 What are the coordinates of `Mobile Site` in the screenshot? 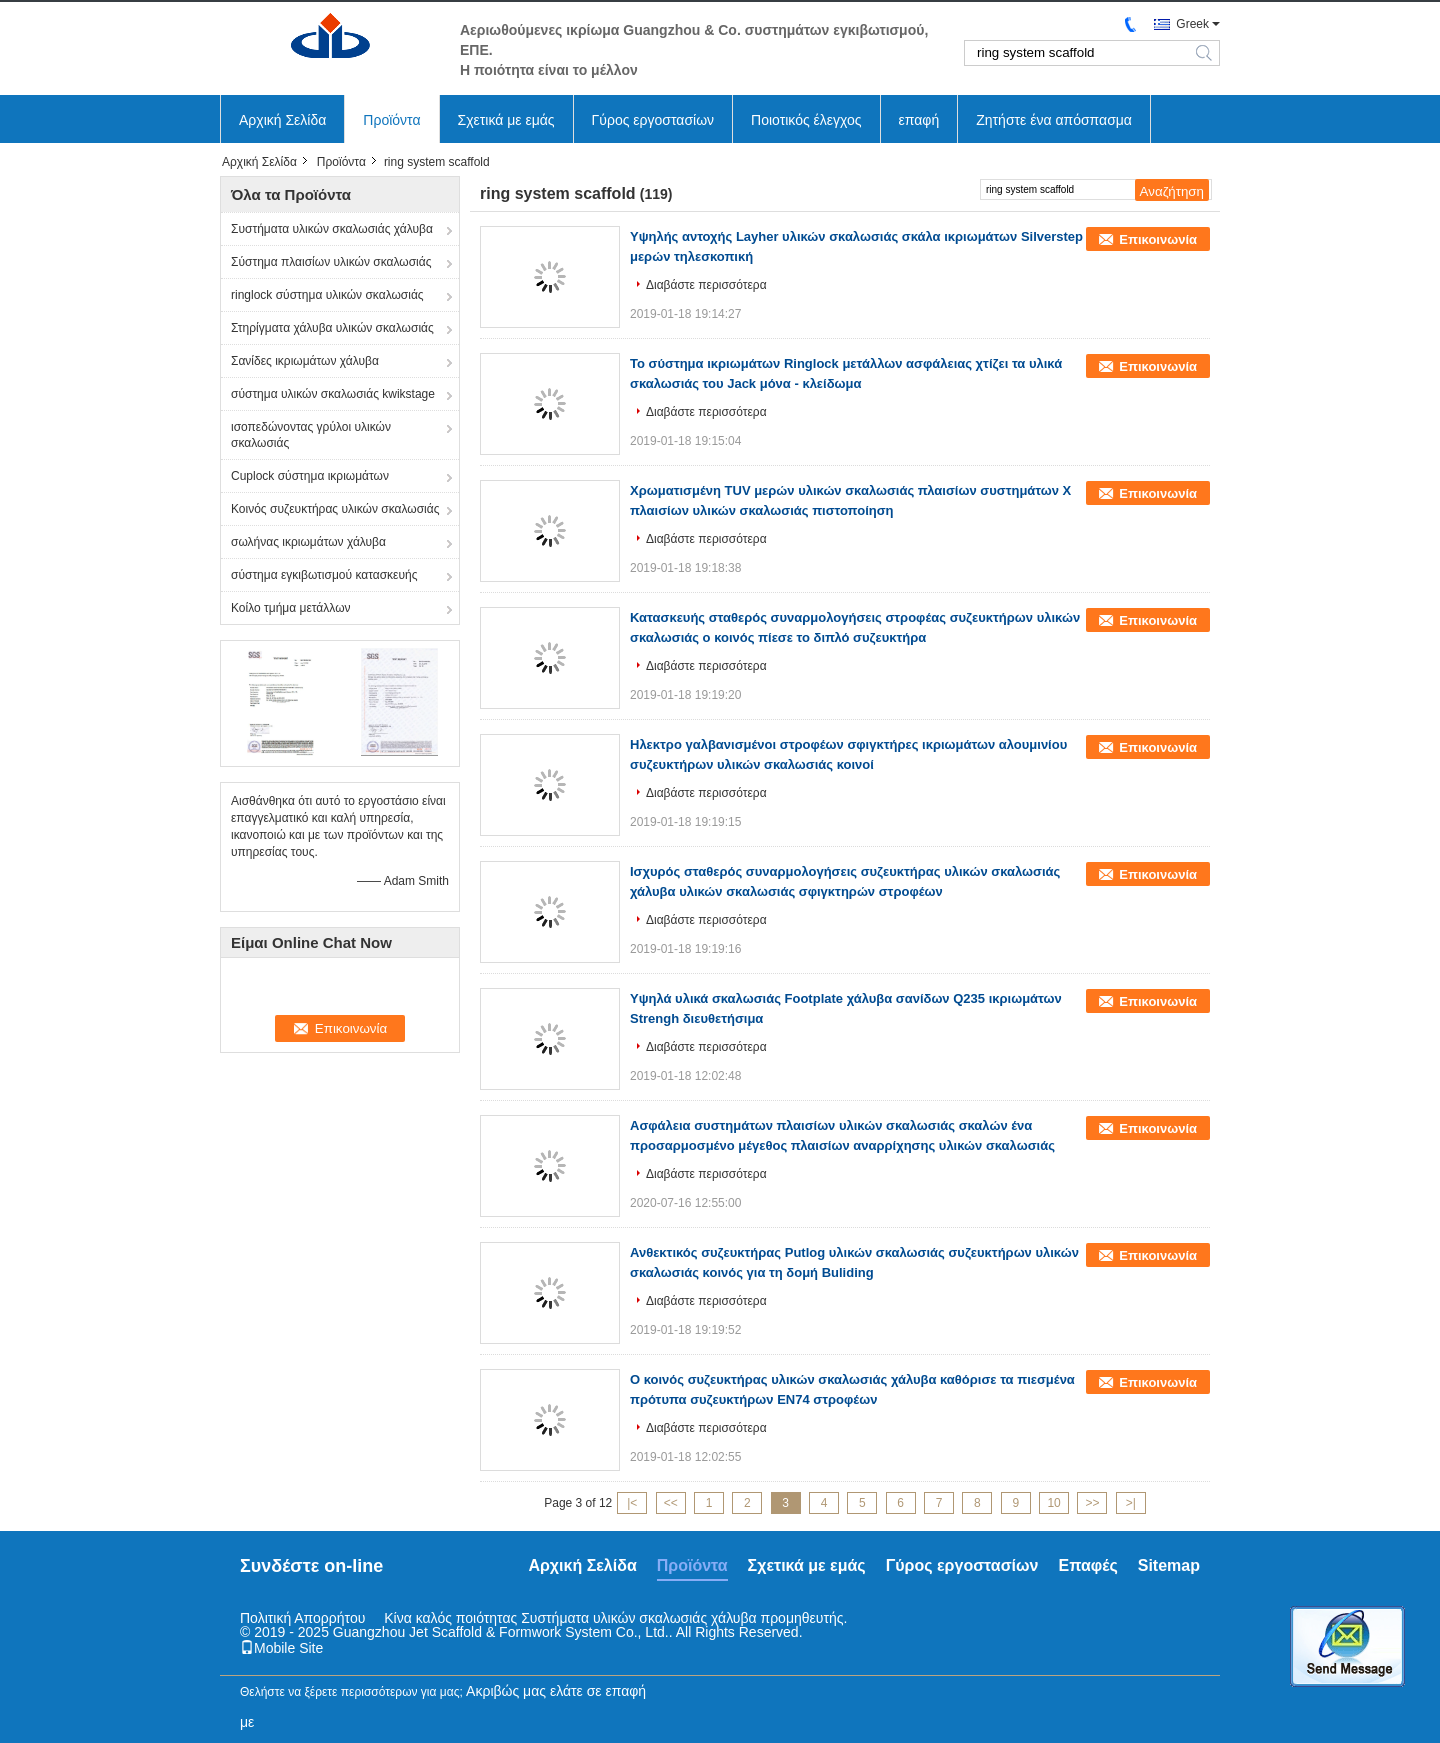 It's located at (281, 1648).